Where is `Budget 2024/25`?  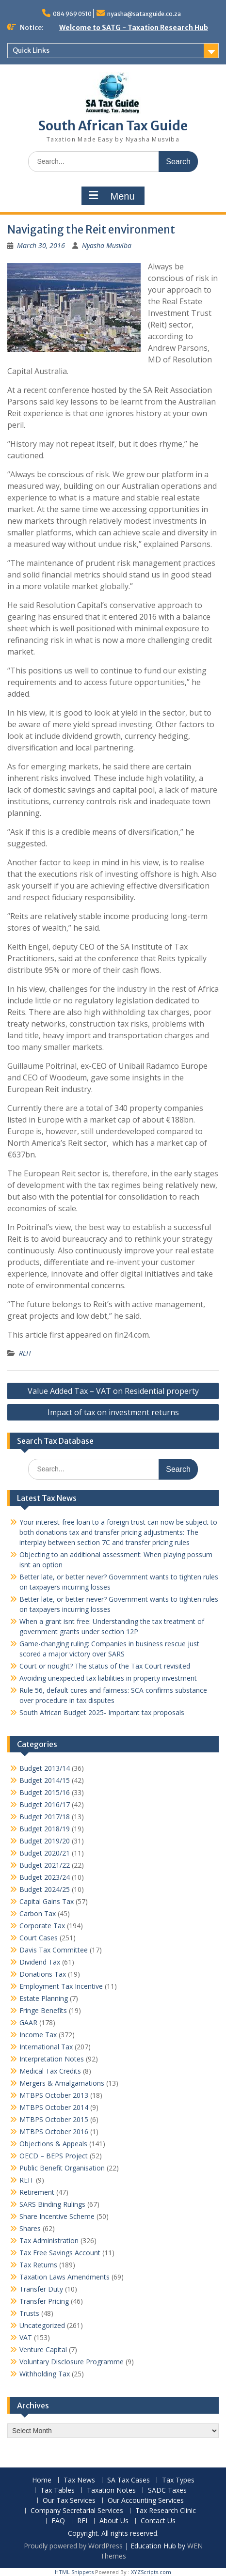
Budget 2024/25 is located at coordinates (44, 1889).